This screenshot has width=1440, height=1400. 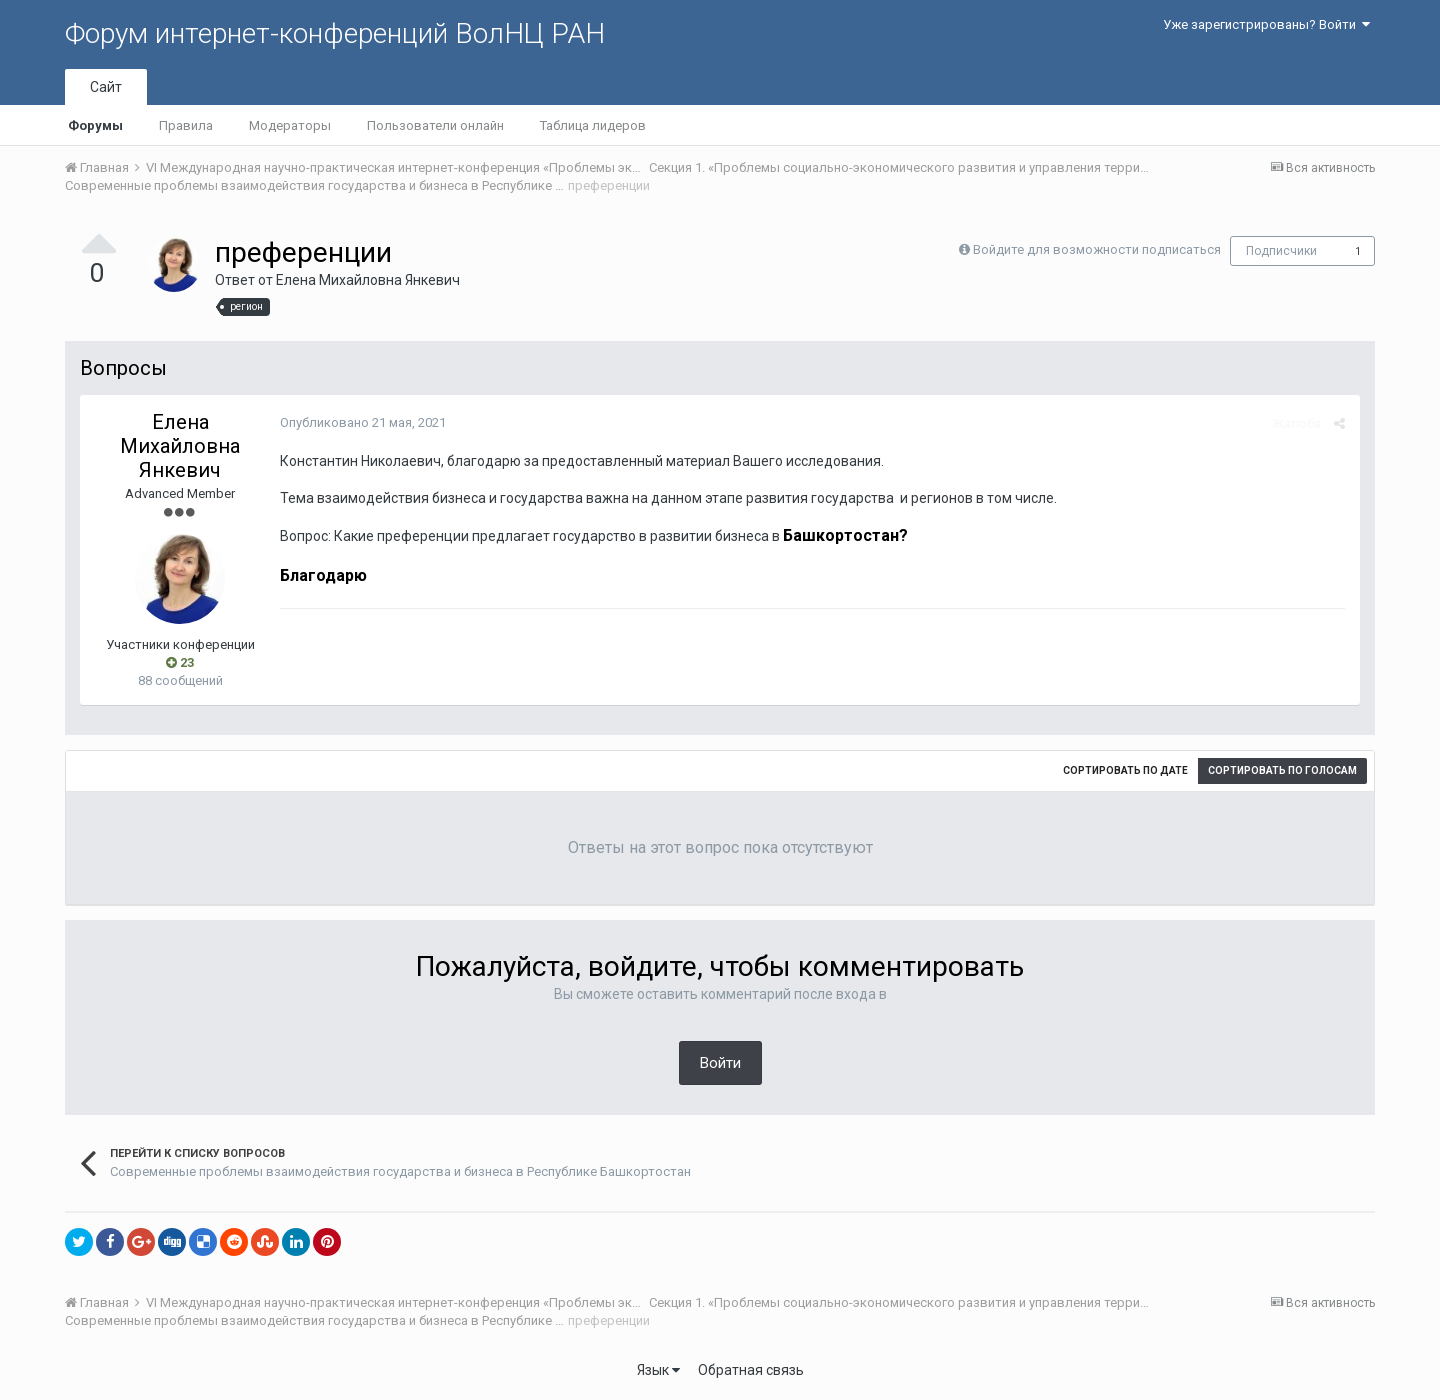 What do you see at coordinates (658, 1370) in the screenshot?
I see `Язык` at bounding box center [658, 1370].